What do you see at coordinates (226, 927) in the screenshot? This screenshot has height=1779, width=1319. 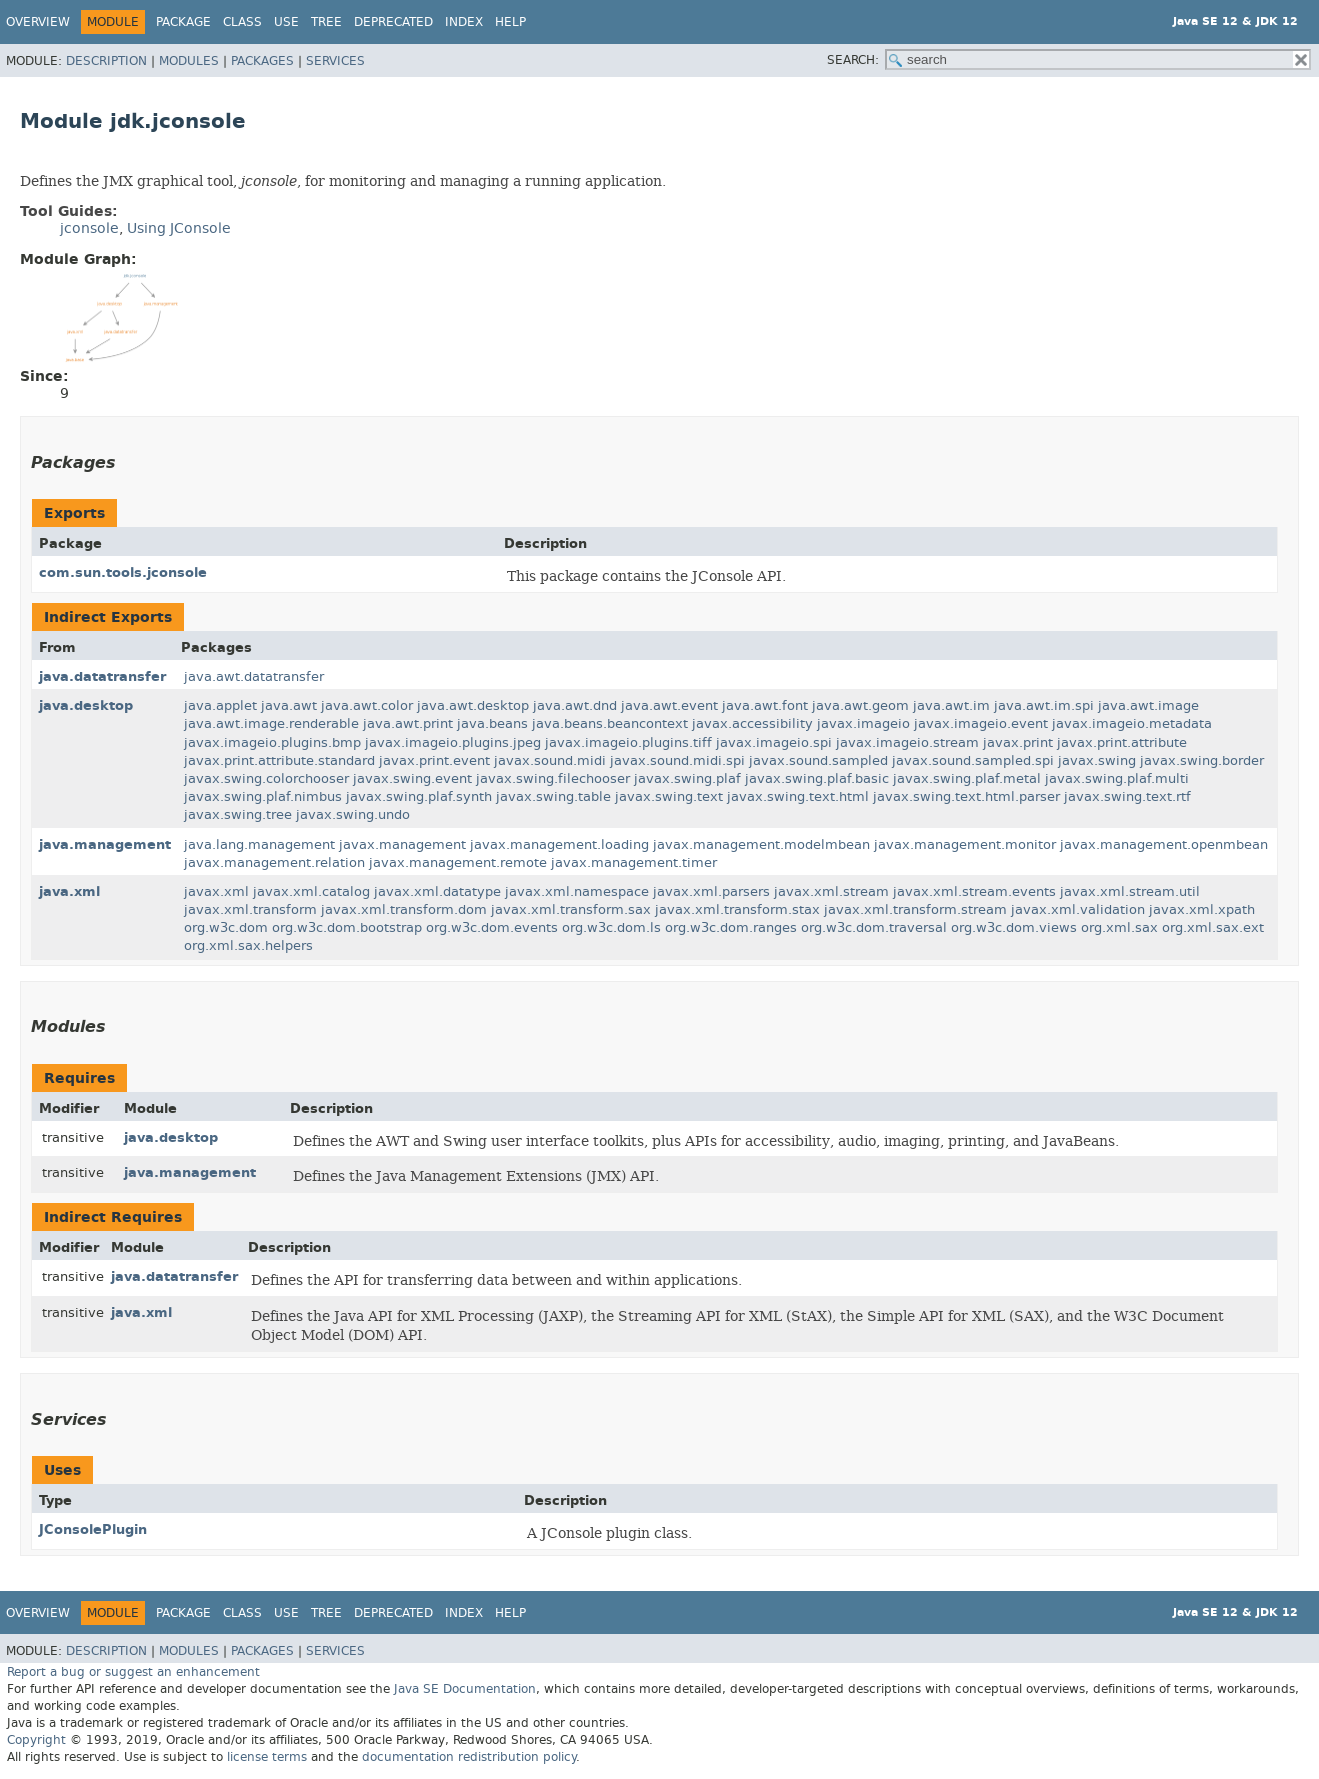 I see `org.w3c.dom` at bounding box center [226, 927].